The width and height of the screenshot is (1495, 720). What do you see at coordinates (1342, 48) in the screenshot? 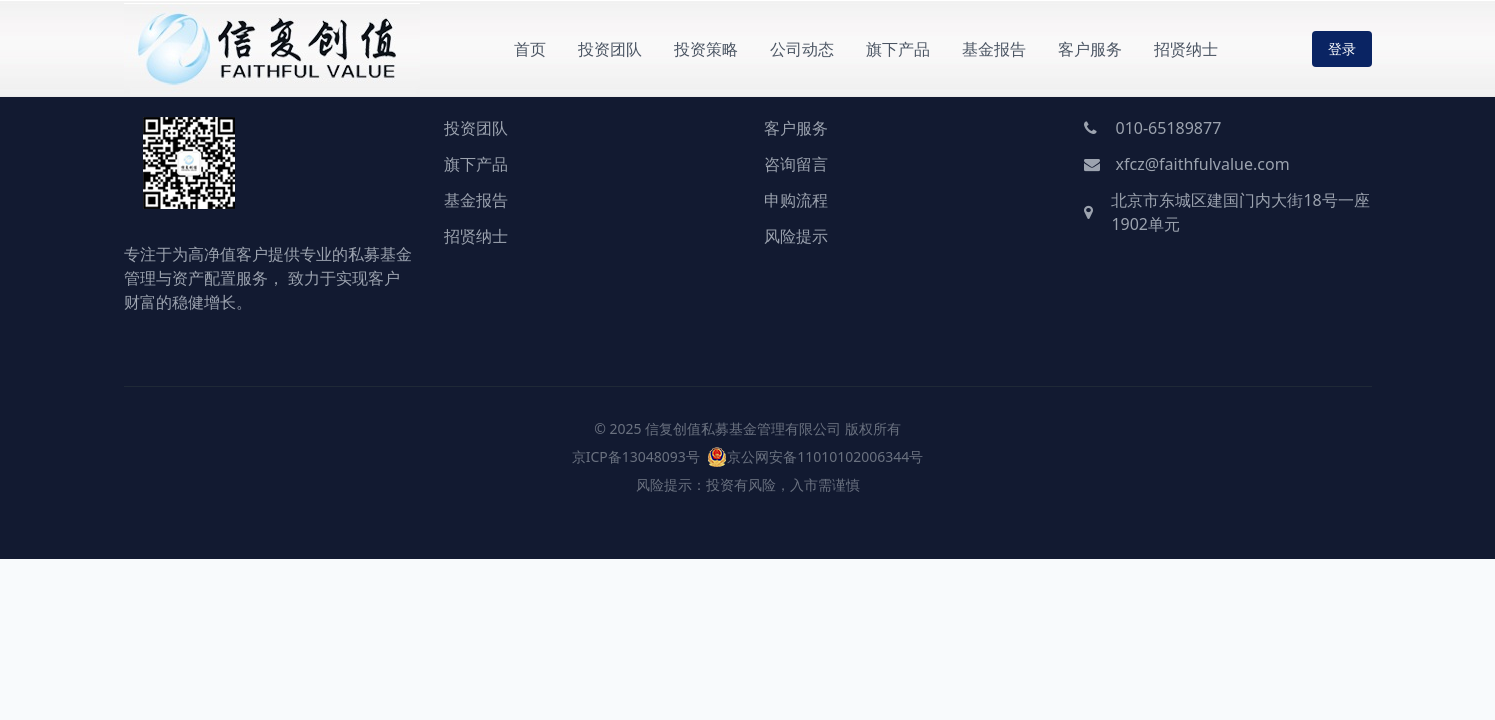
I see `登录` at bounding box center [1342, 48].